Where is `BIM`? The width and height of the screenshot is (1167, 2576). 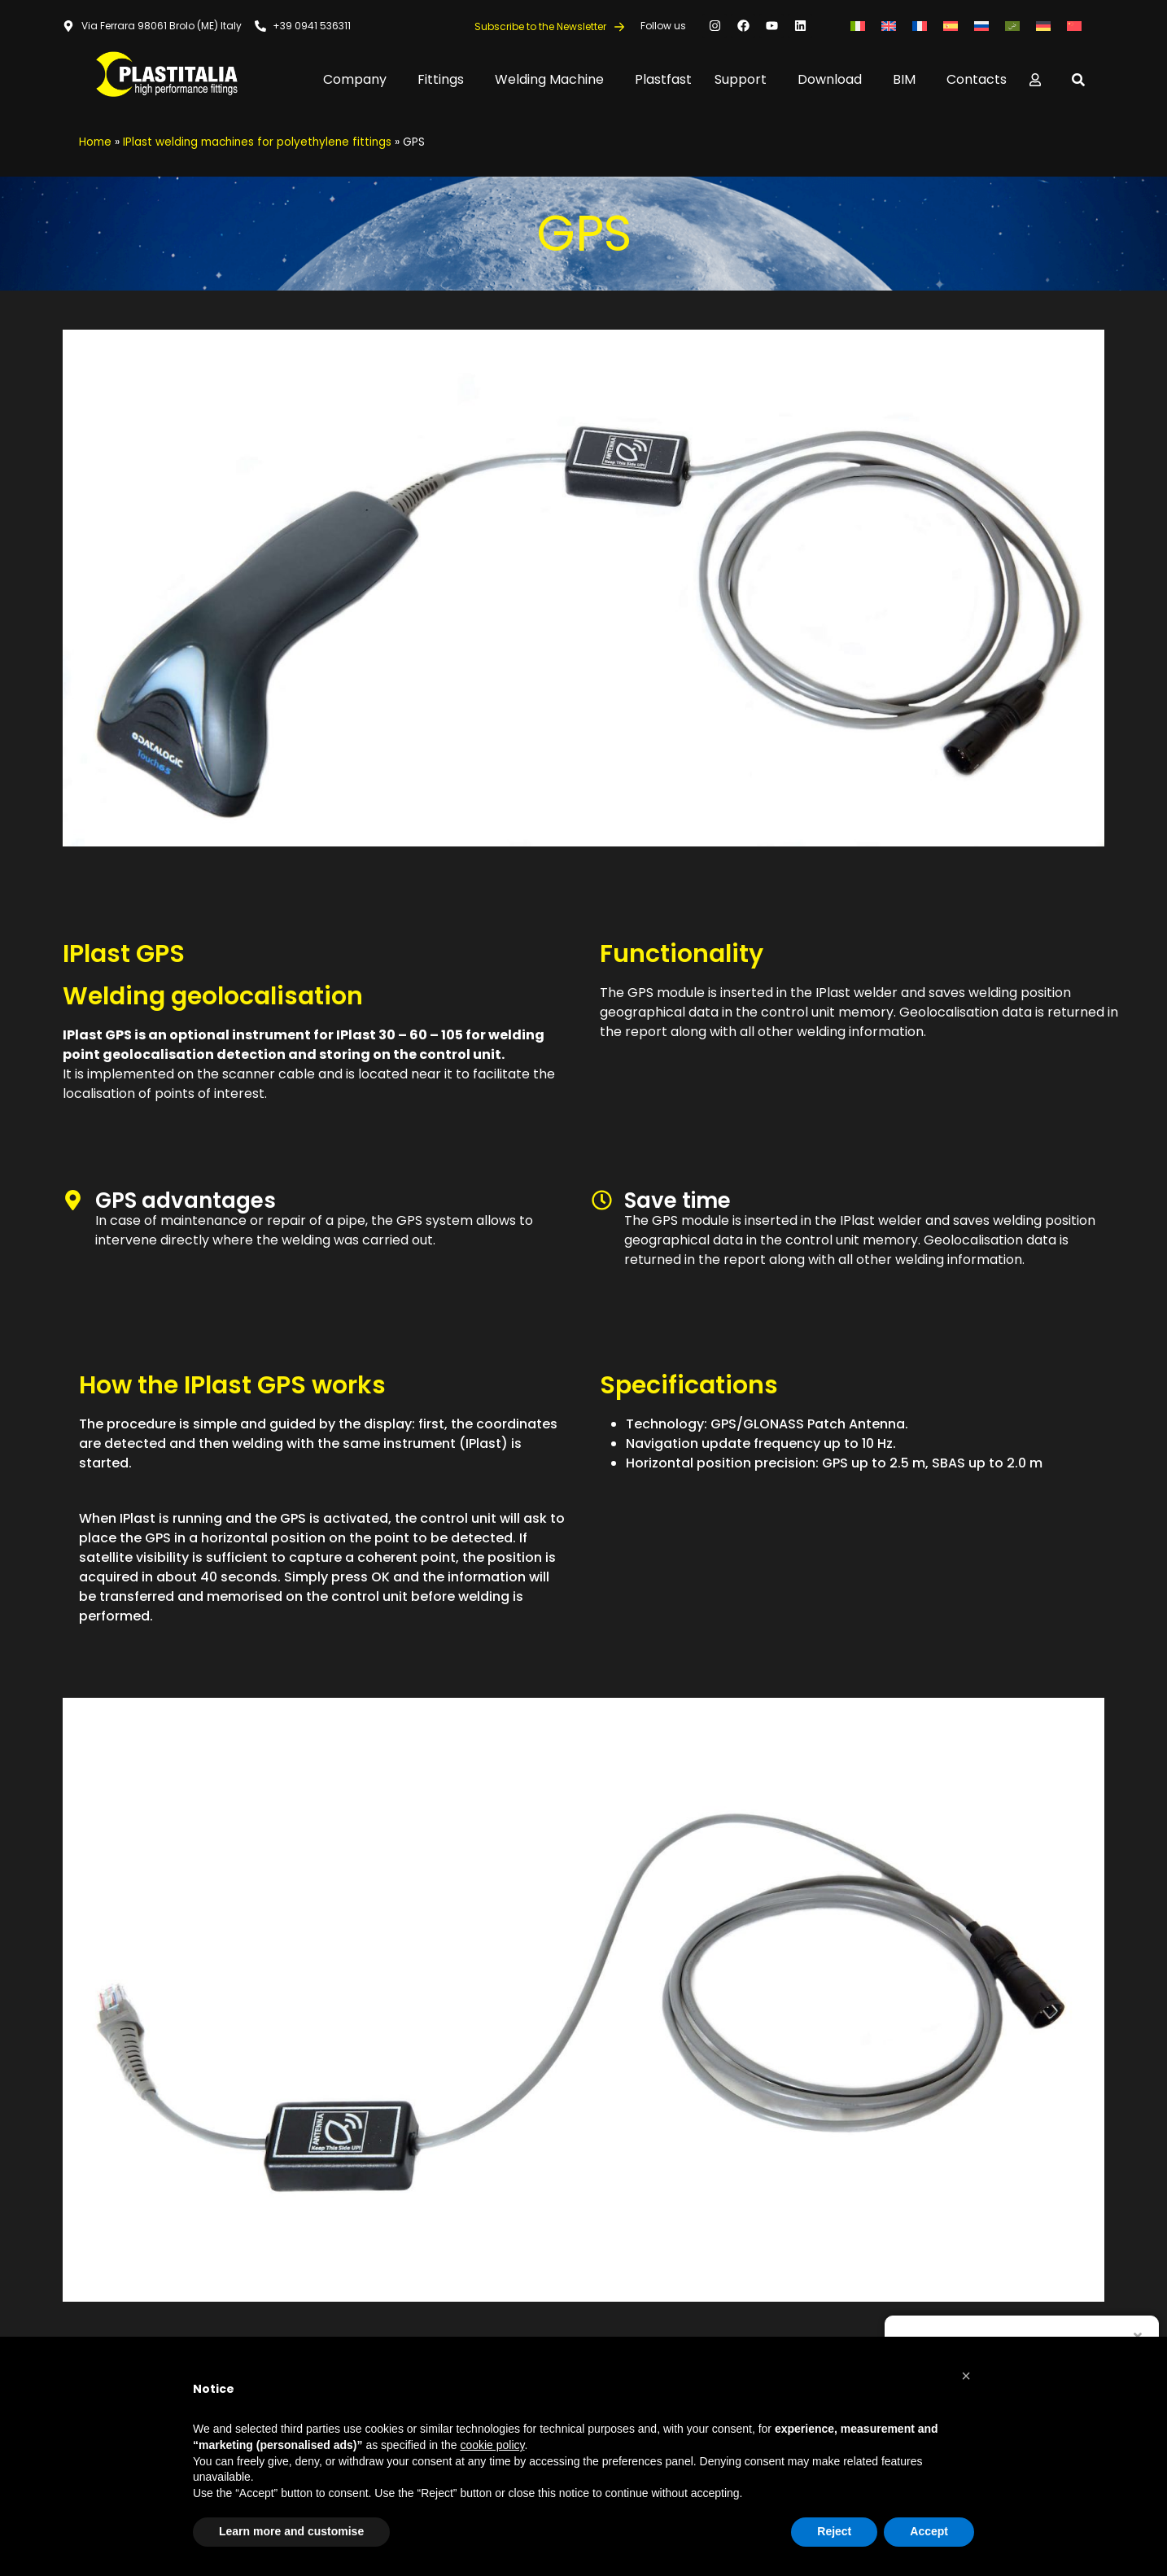 BIM is located at coordinates (908, 79).